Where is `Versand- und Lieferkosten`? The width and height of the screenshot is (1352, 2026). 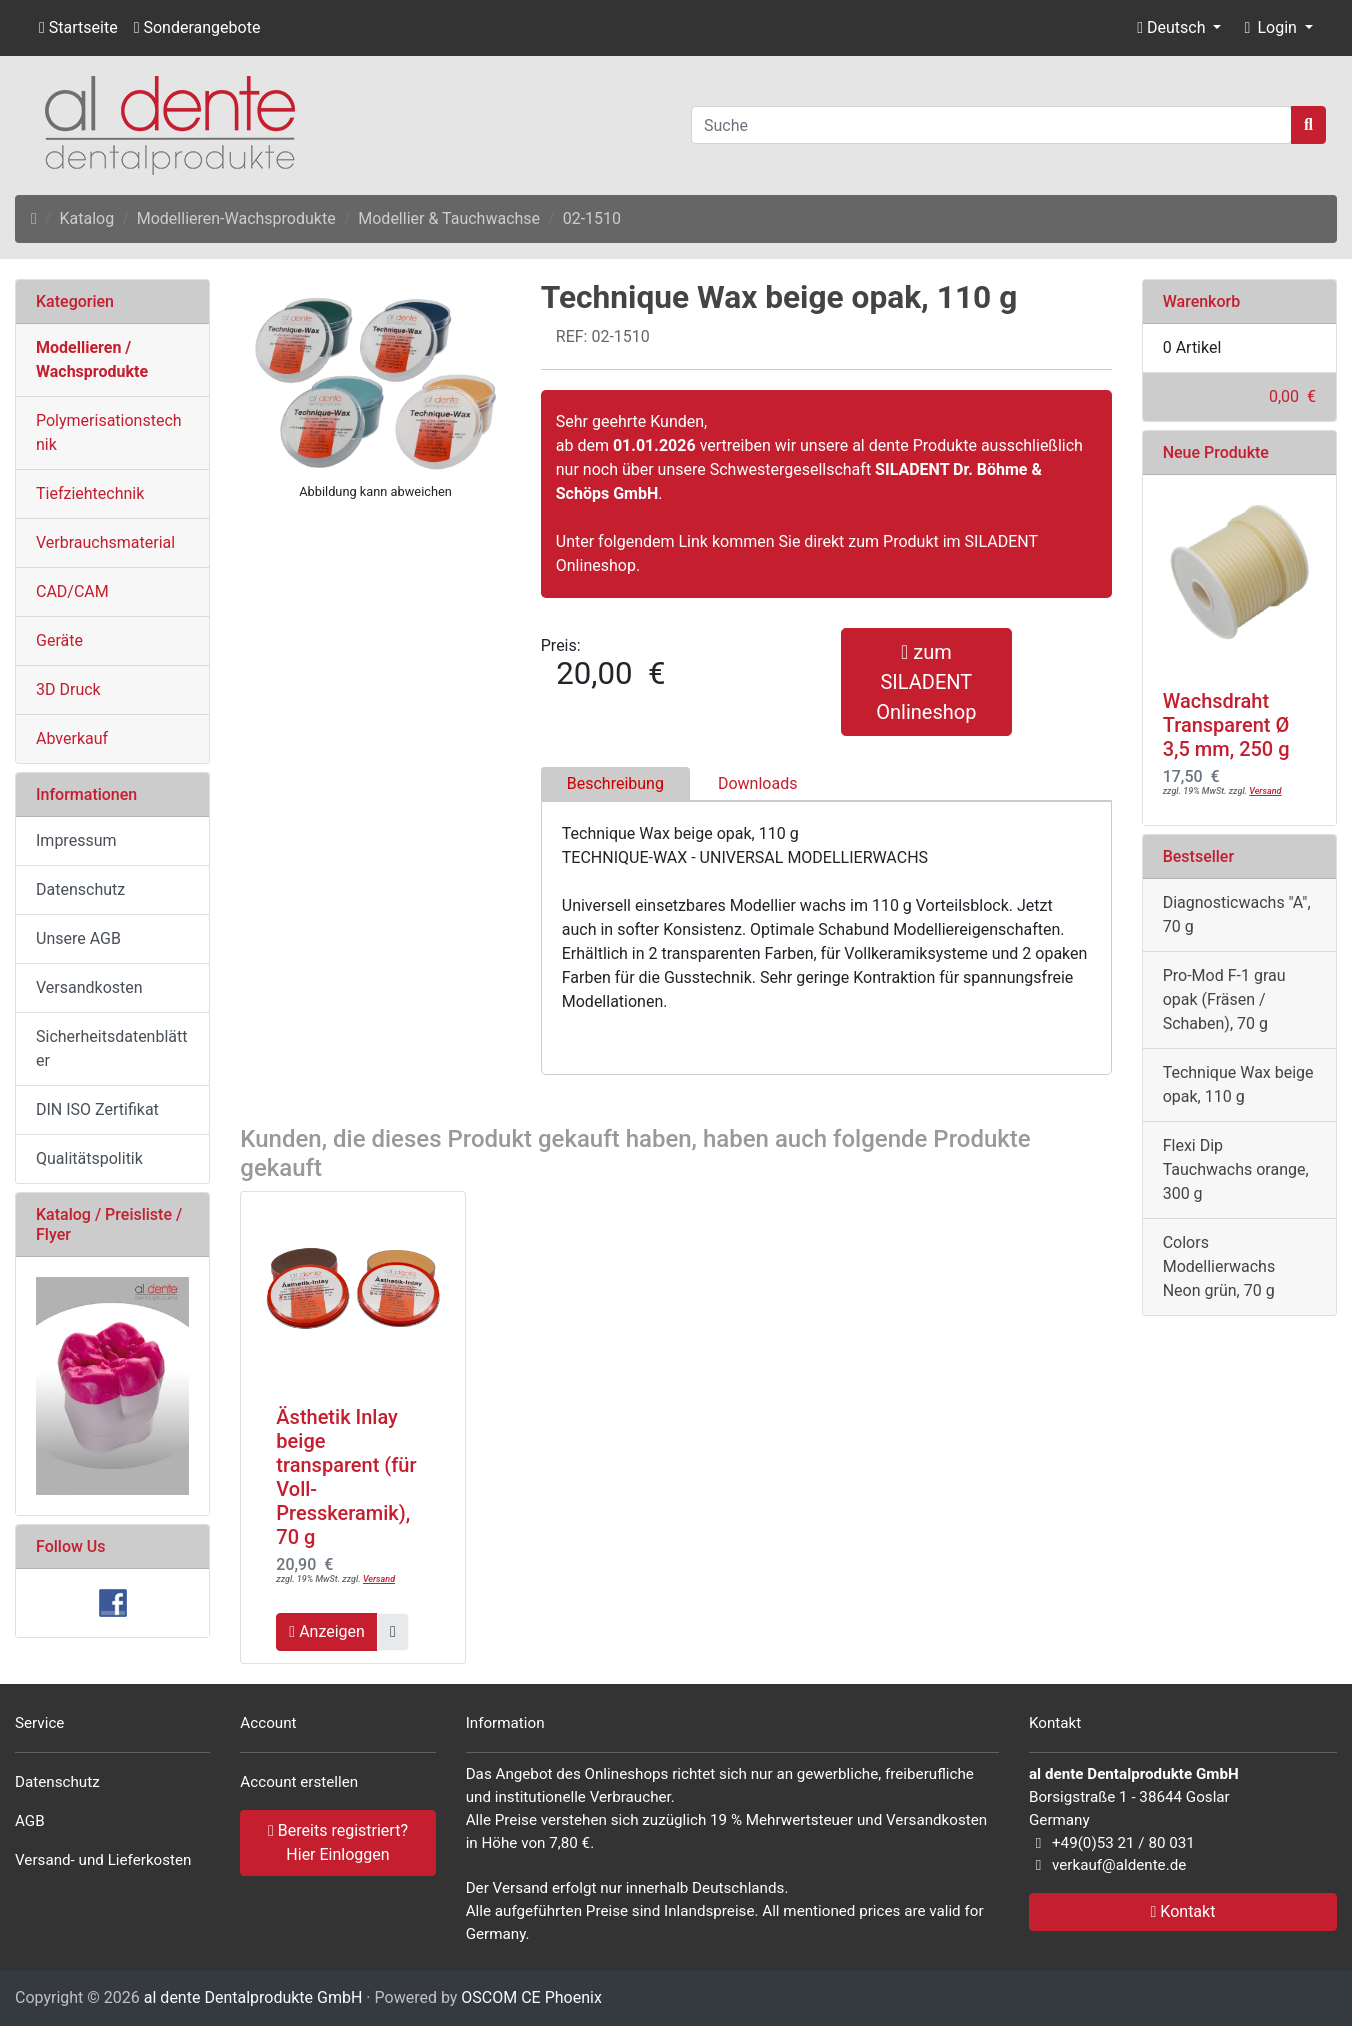 Versand- und Lieferkosten is located at coordinates (103, 1860).